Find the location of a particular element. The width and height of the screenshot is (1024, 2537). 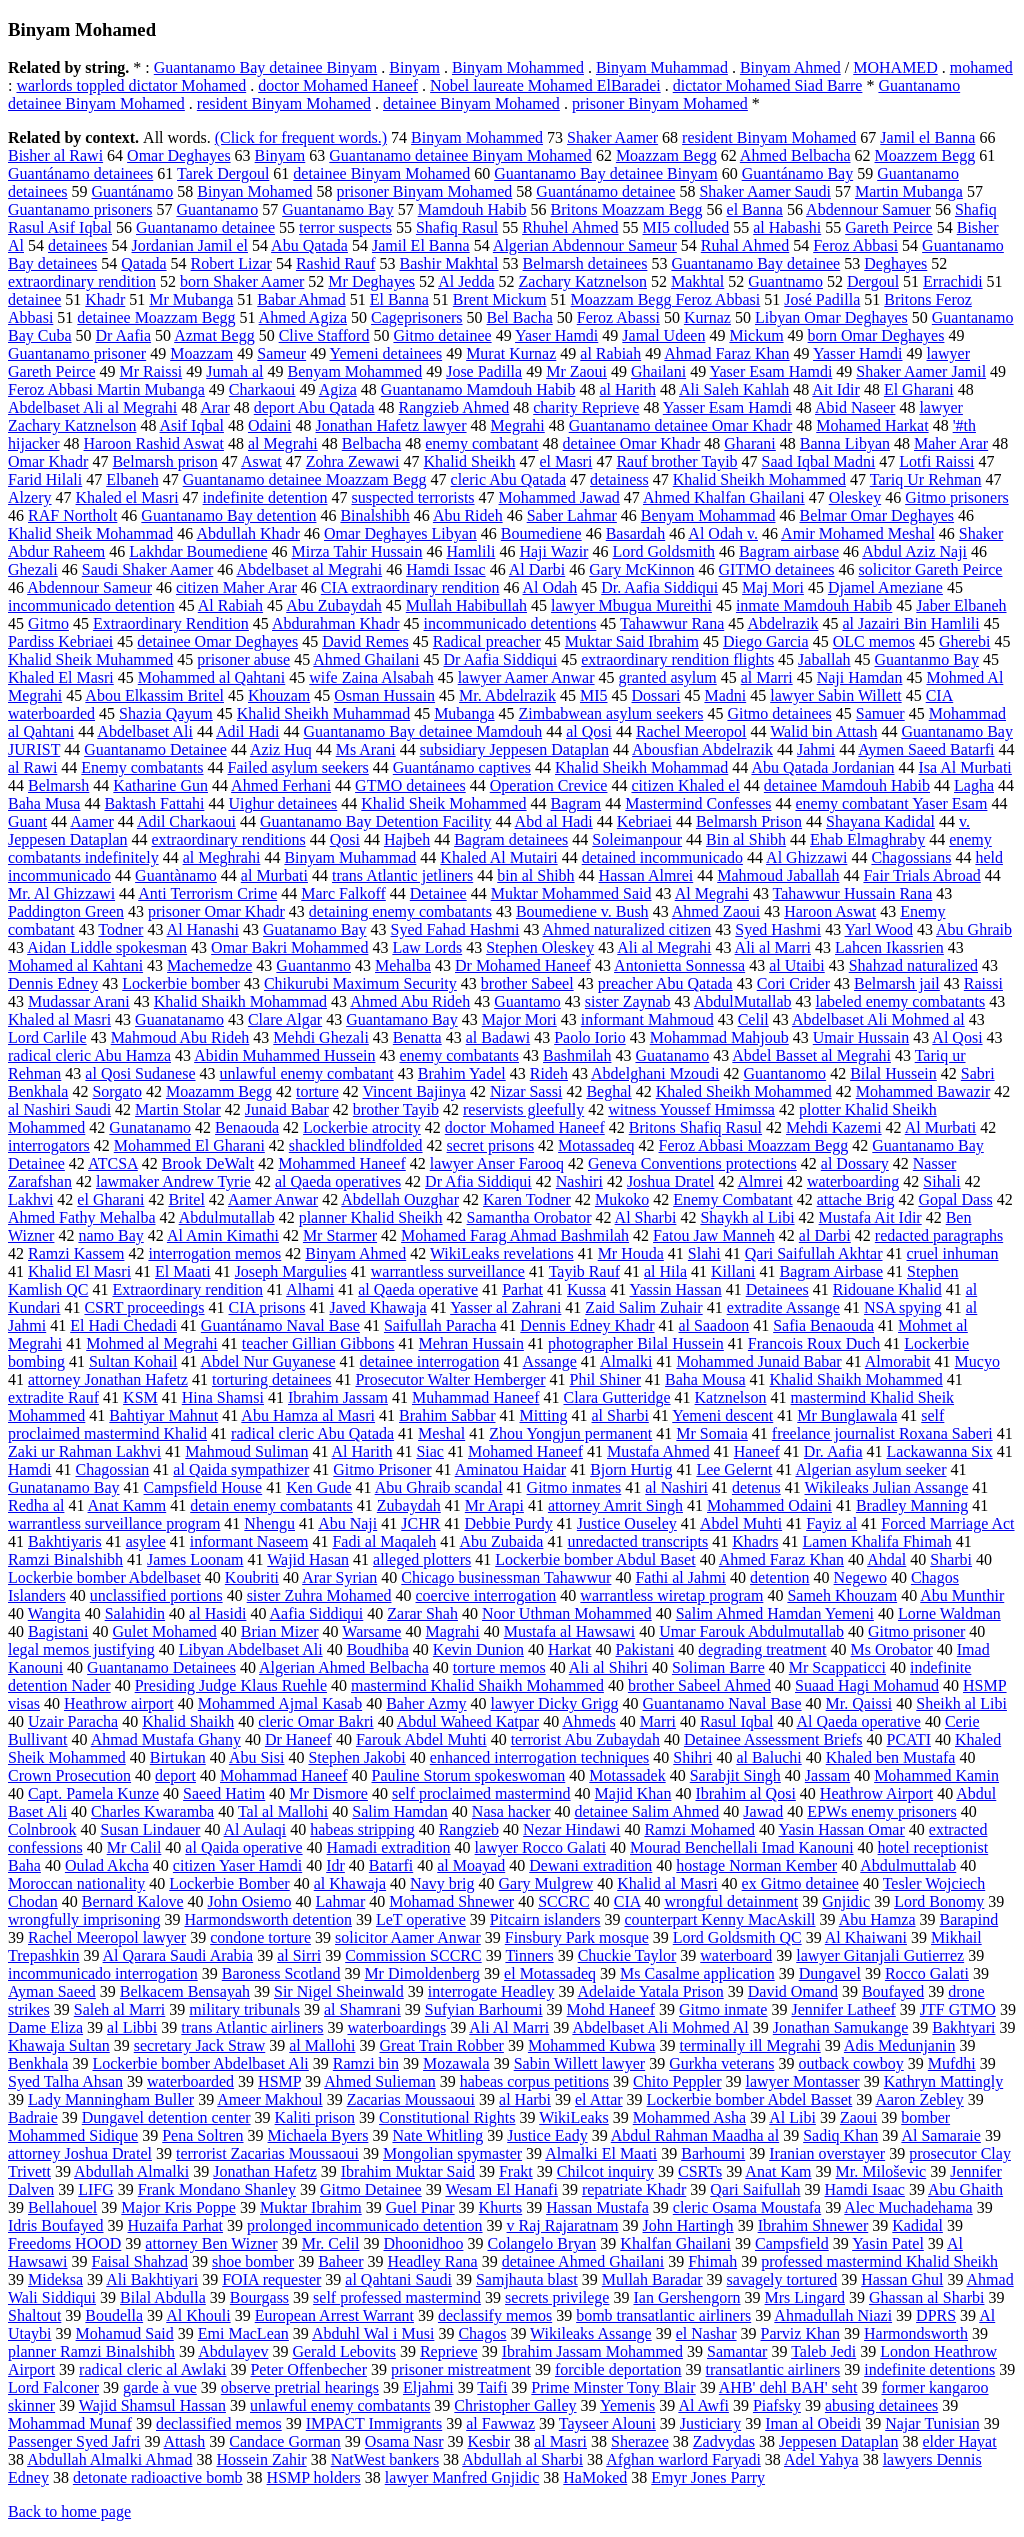

indefinite detention is located at coordinates (265, 497).